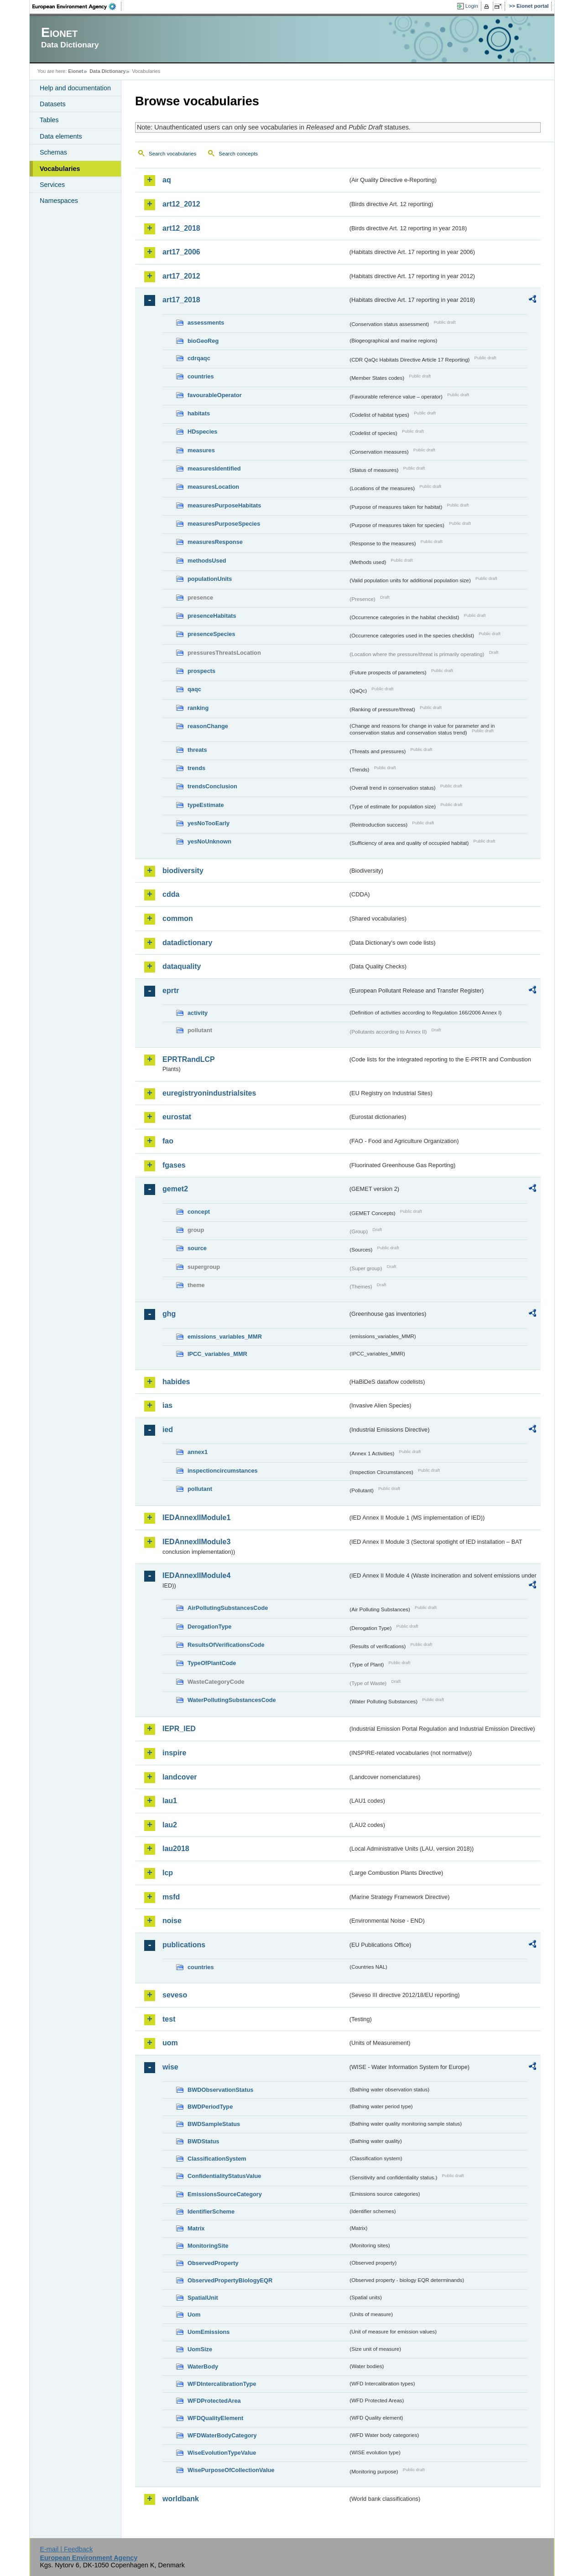 This screenshot has width=584, height=2576. Describe the element at coordinates (181, 300) in the screenshot. I see `art17_2018` at that location.